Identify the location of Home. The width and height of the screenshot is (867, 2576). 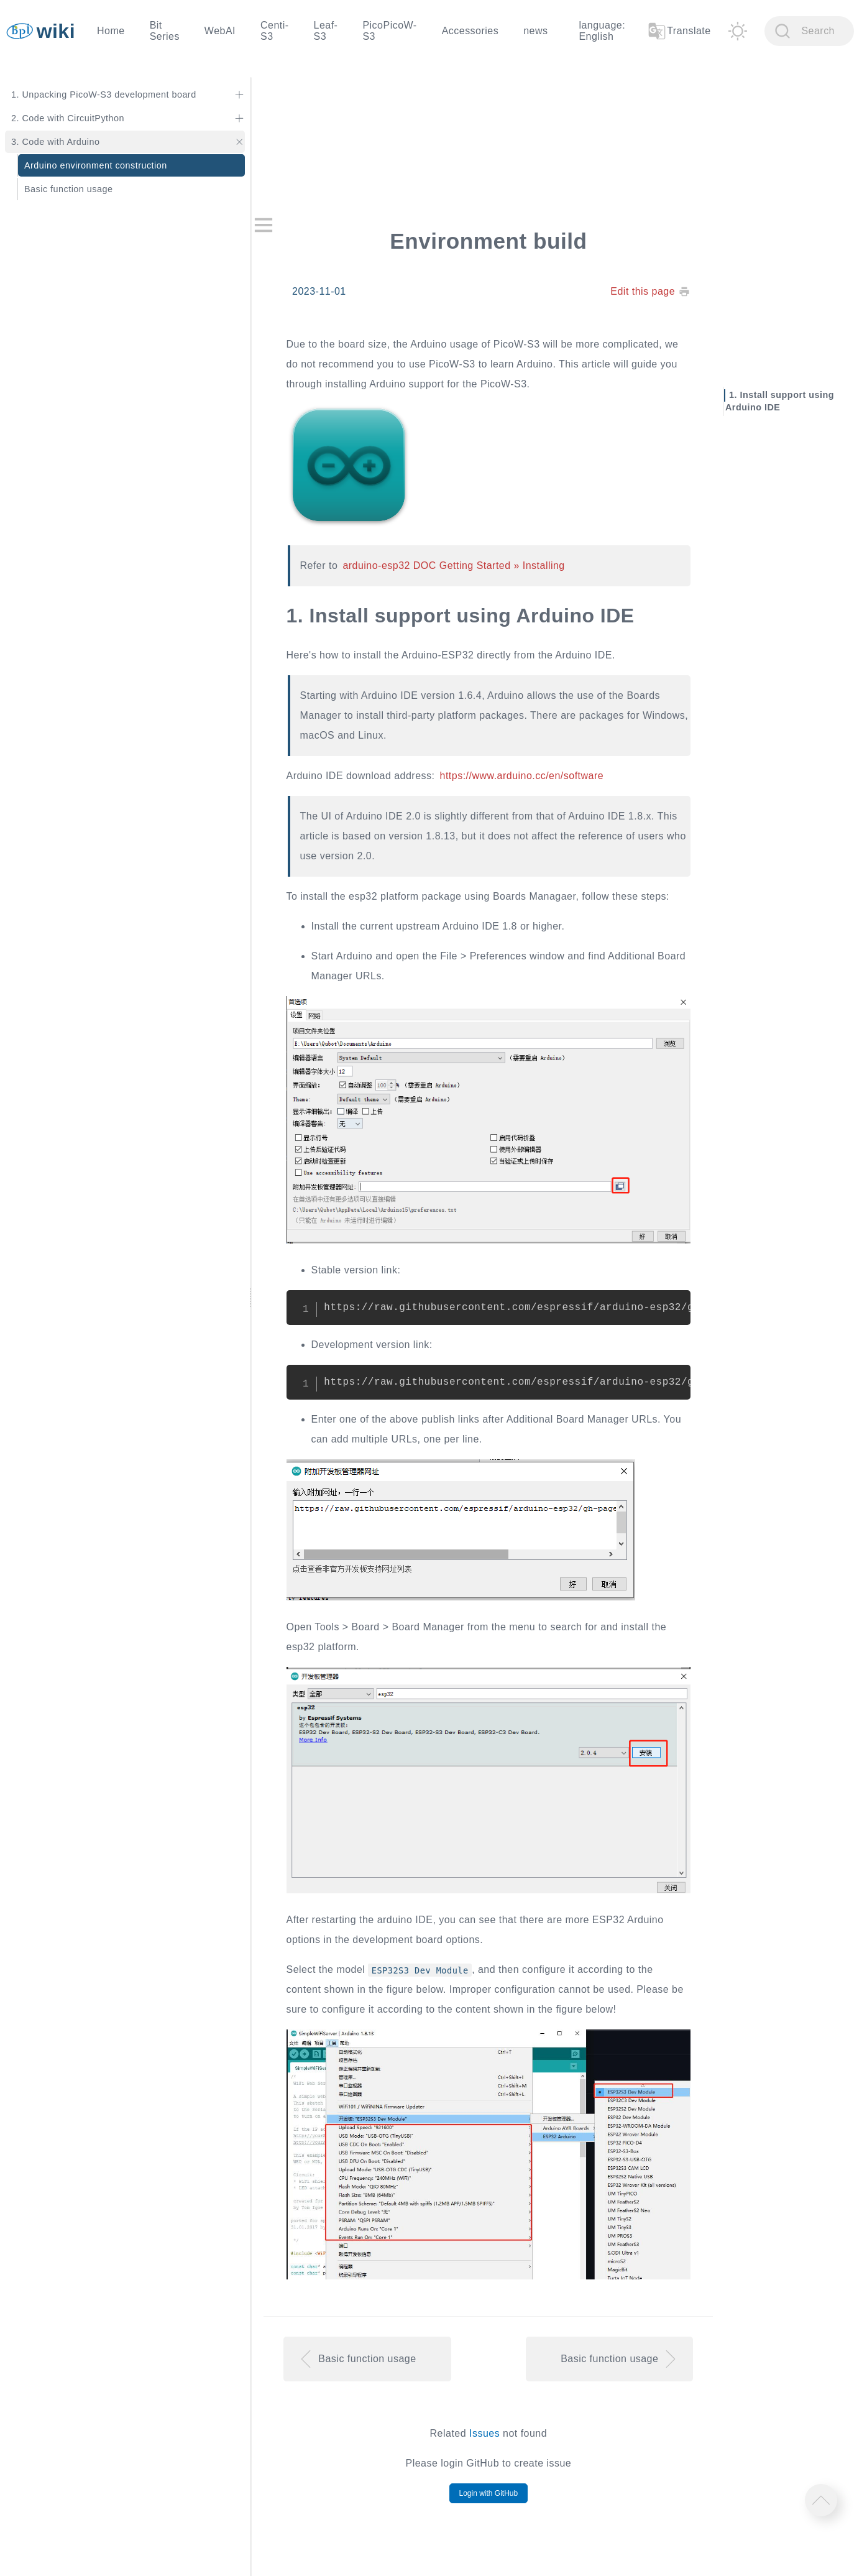
(111, 30).